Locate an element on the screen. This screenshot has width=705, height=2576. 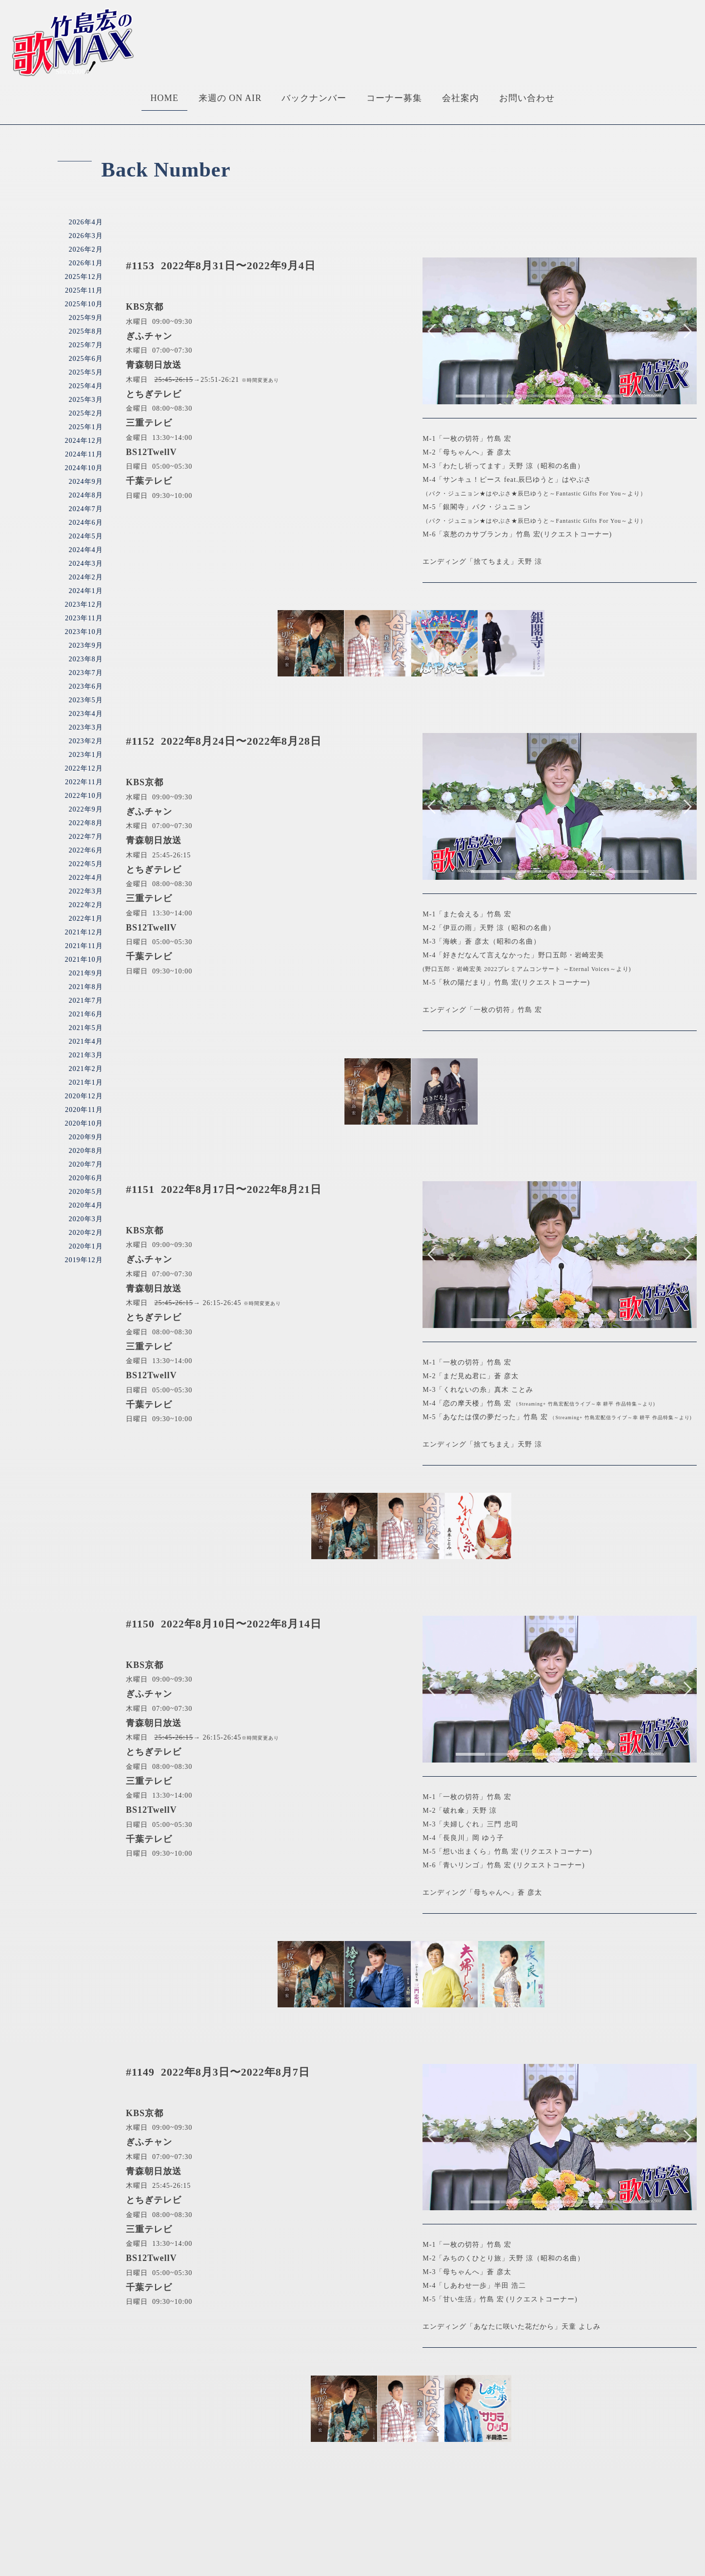
2024年6月 is located at coordinates (86, 522).